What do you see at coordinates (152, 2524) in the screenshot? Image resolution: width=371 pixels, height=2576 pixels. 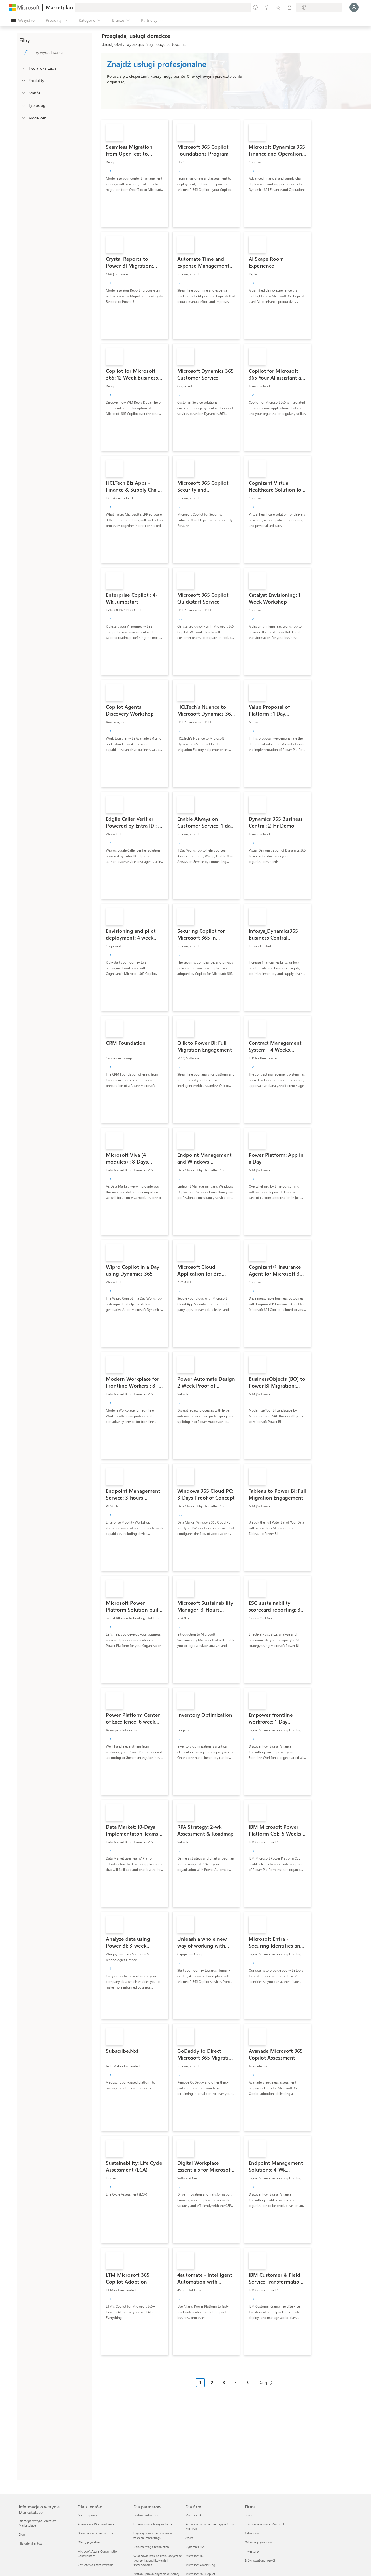 I see `Umieść swoją firmę na liście [Umieść swoją firmę na liście Dla partnerów]` at bounding box center [152, 2524].